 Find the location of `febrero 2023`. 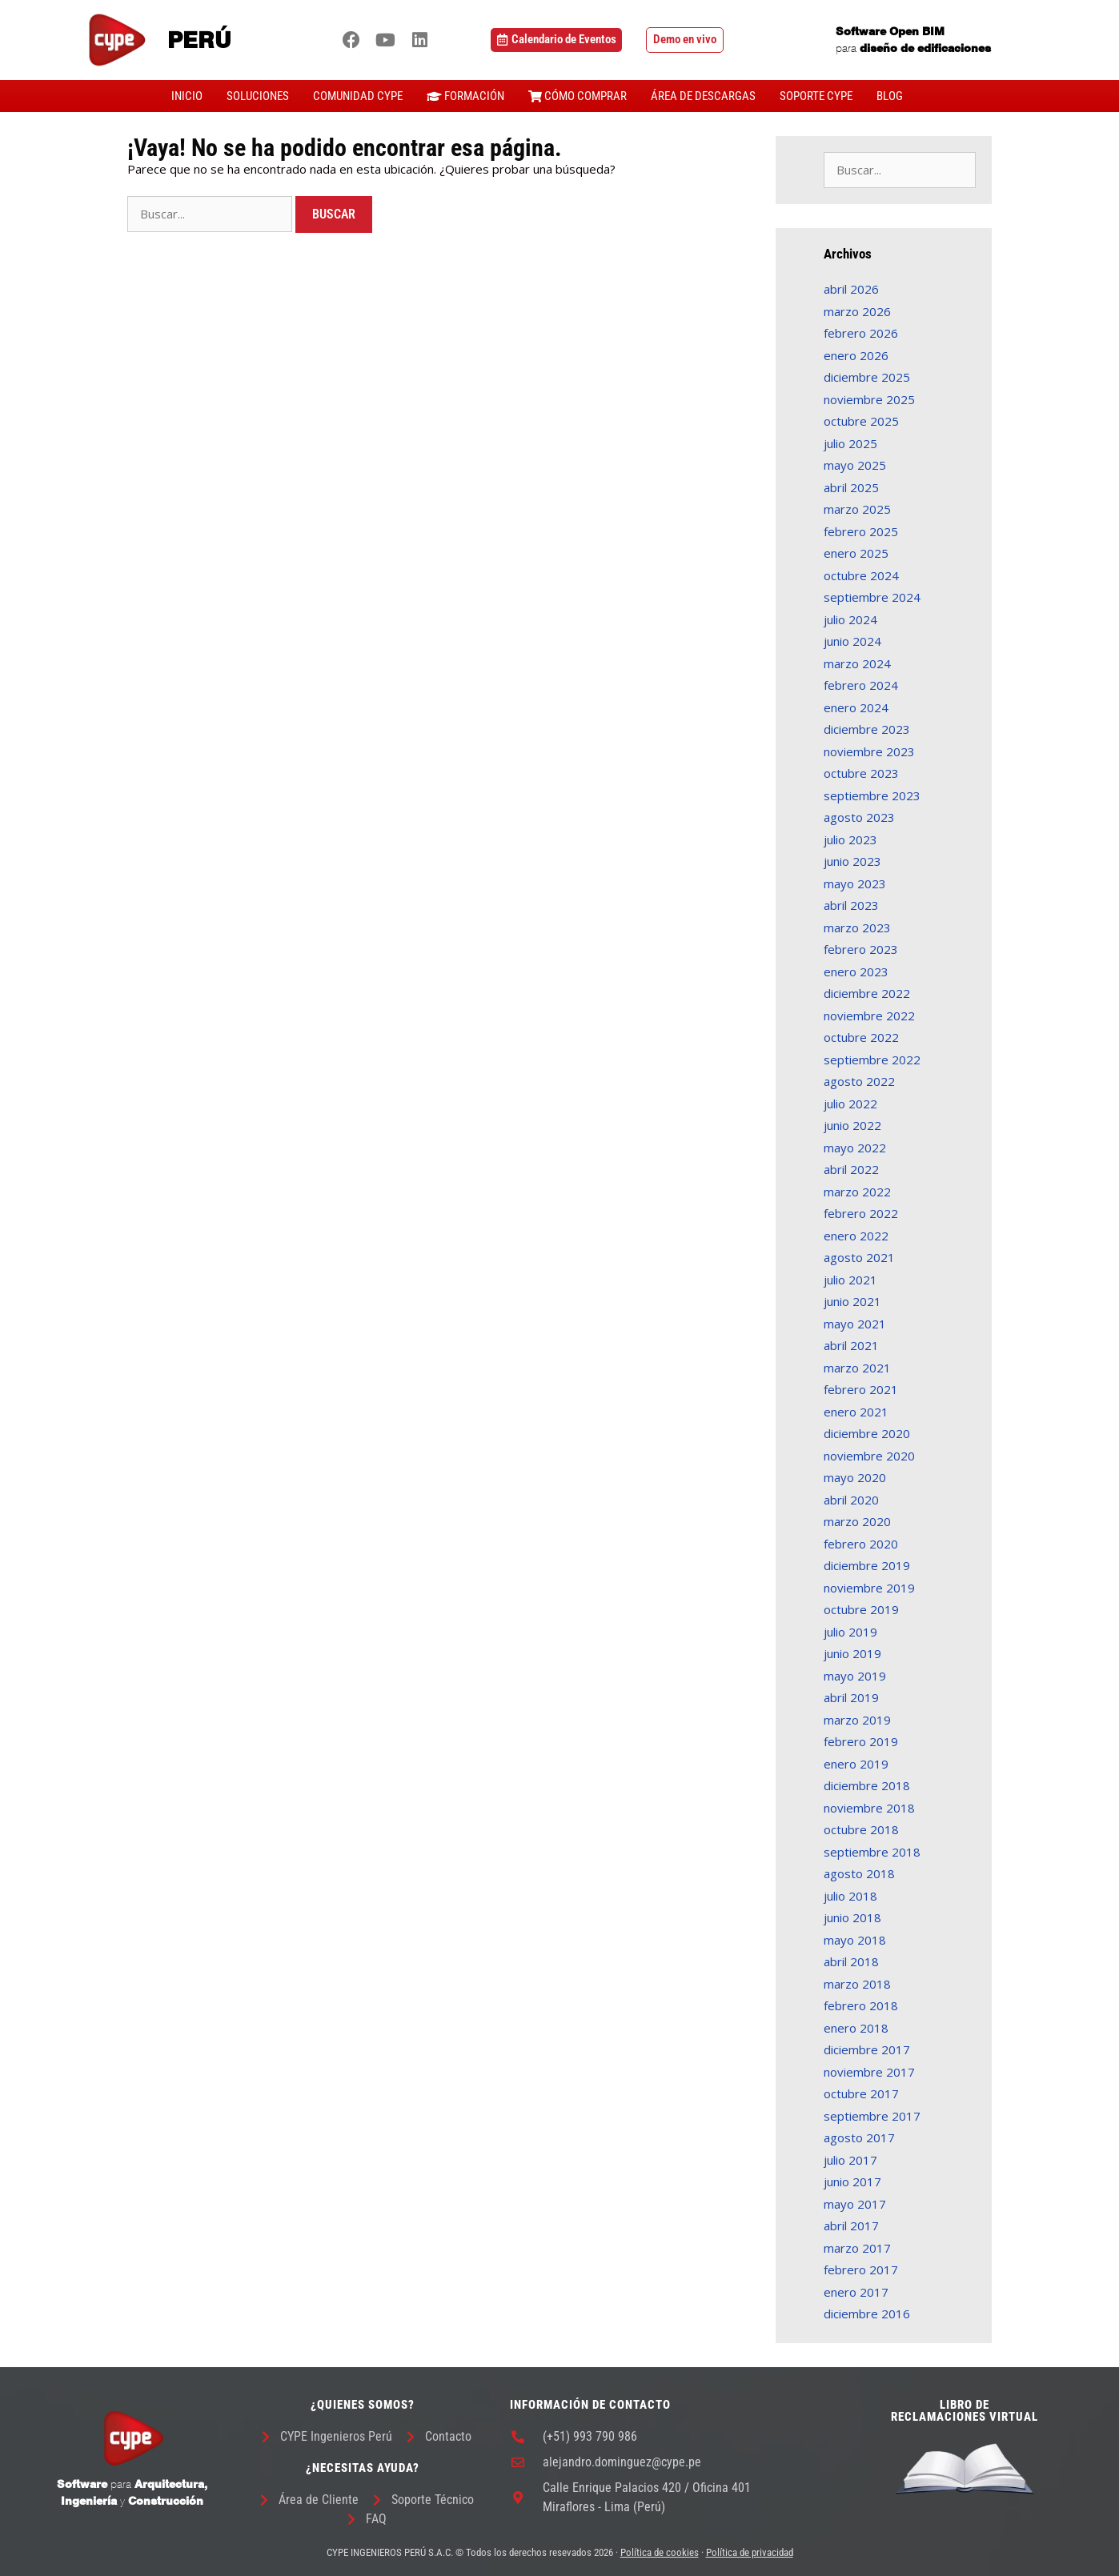

febrero 2023 is located at coordinates (861, 949).